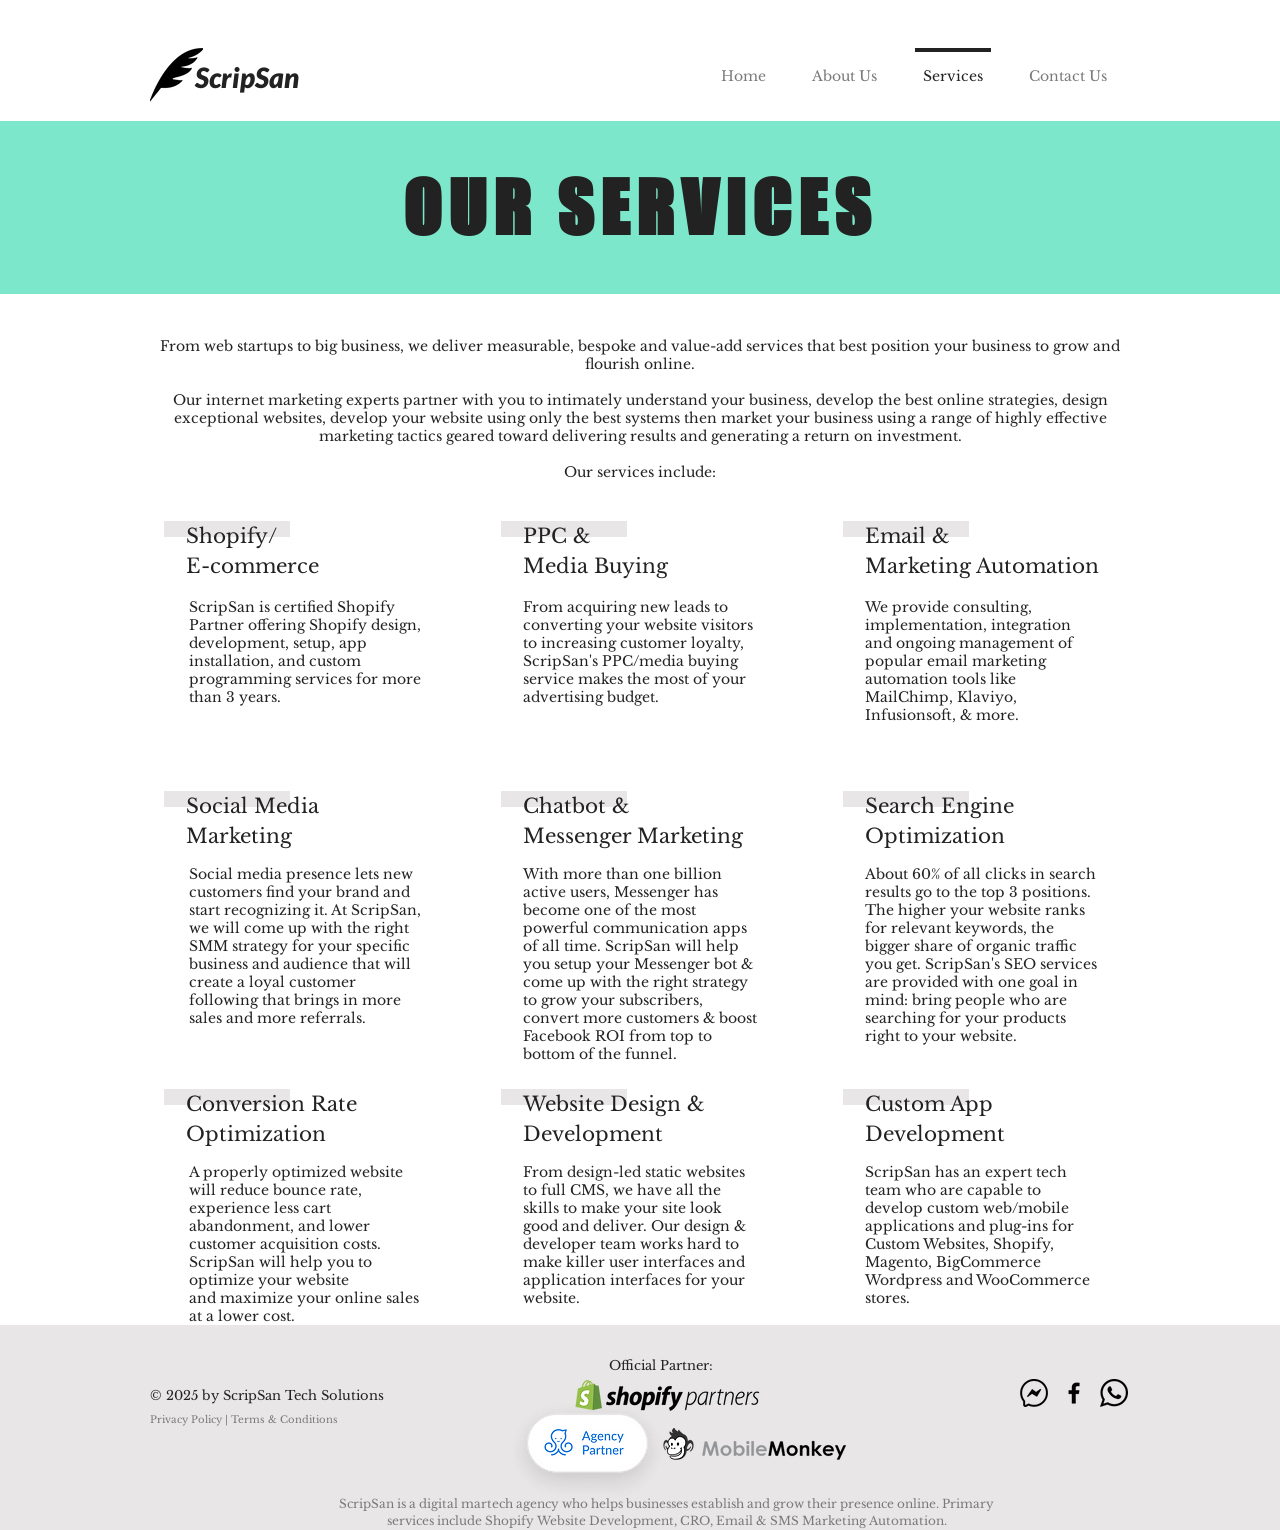 This screenshot has width=1280, height=1530. I want to click on [f], so click(1074, 1393).